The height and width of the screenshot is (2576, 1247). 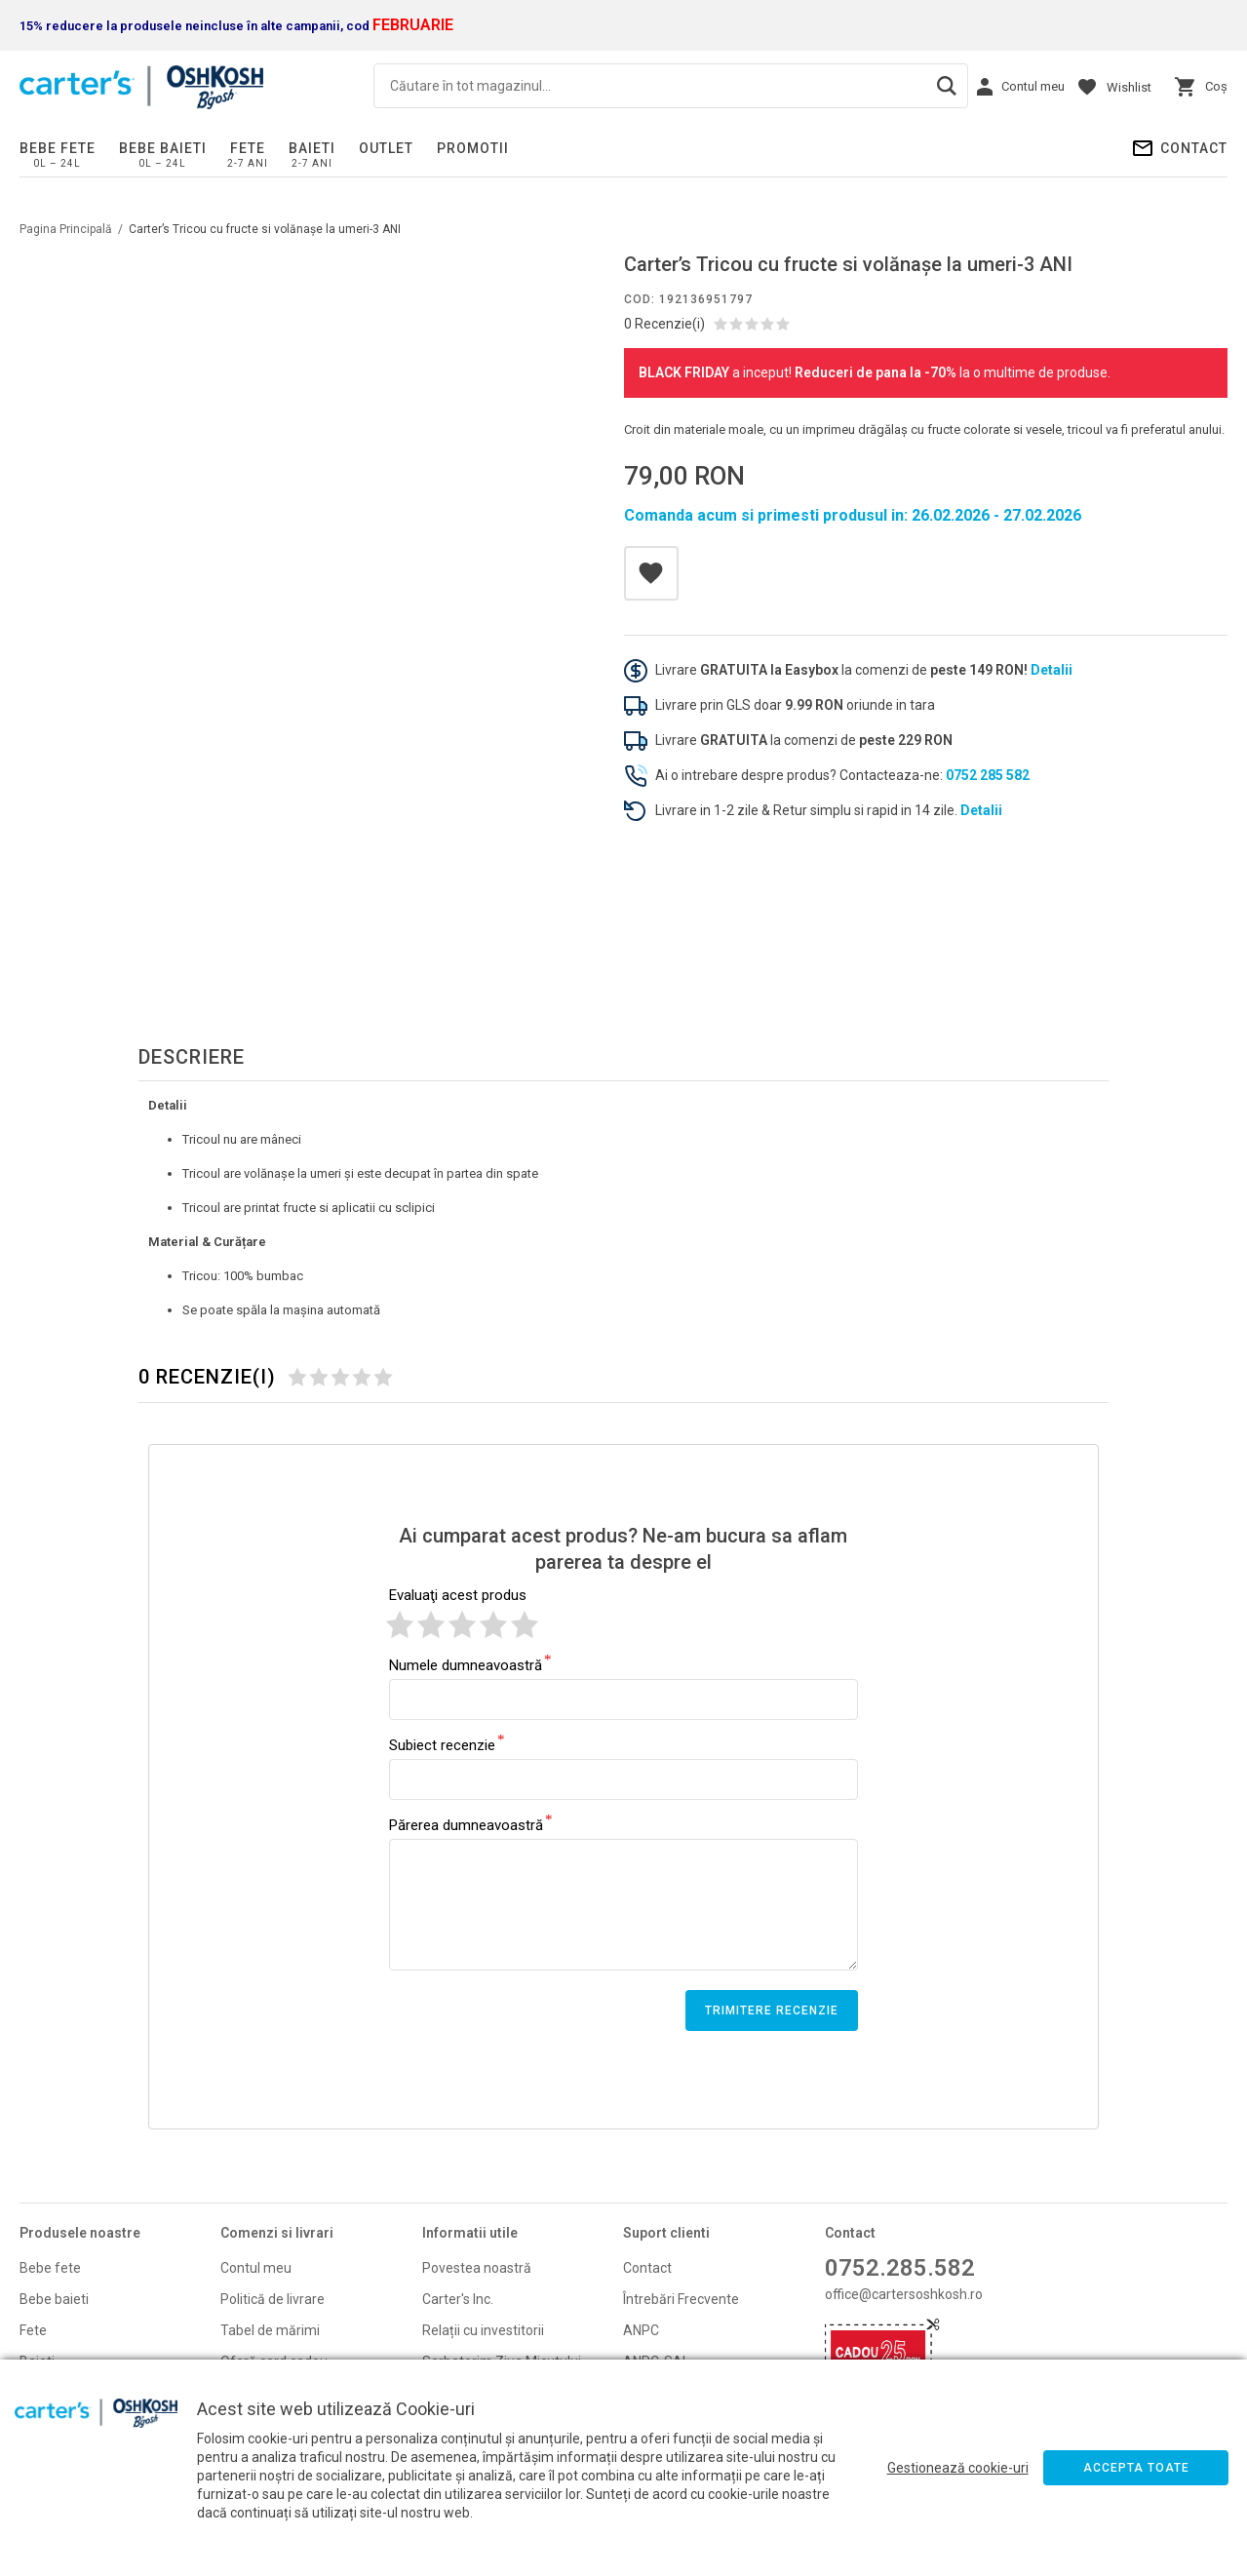 What do you see at coordinates (386, 148) in the screenshot?
I see `Outlet` at bounding box center [386, 148].